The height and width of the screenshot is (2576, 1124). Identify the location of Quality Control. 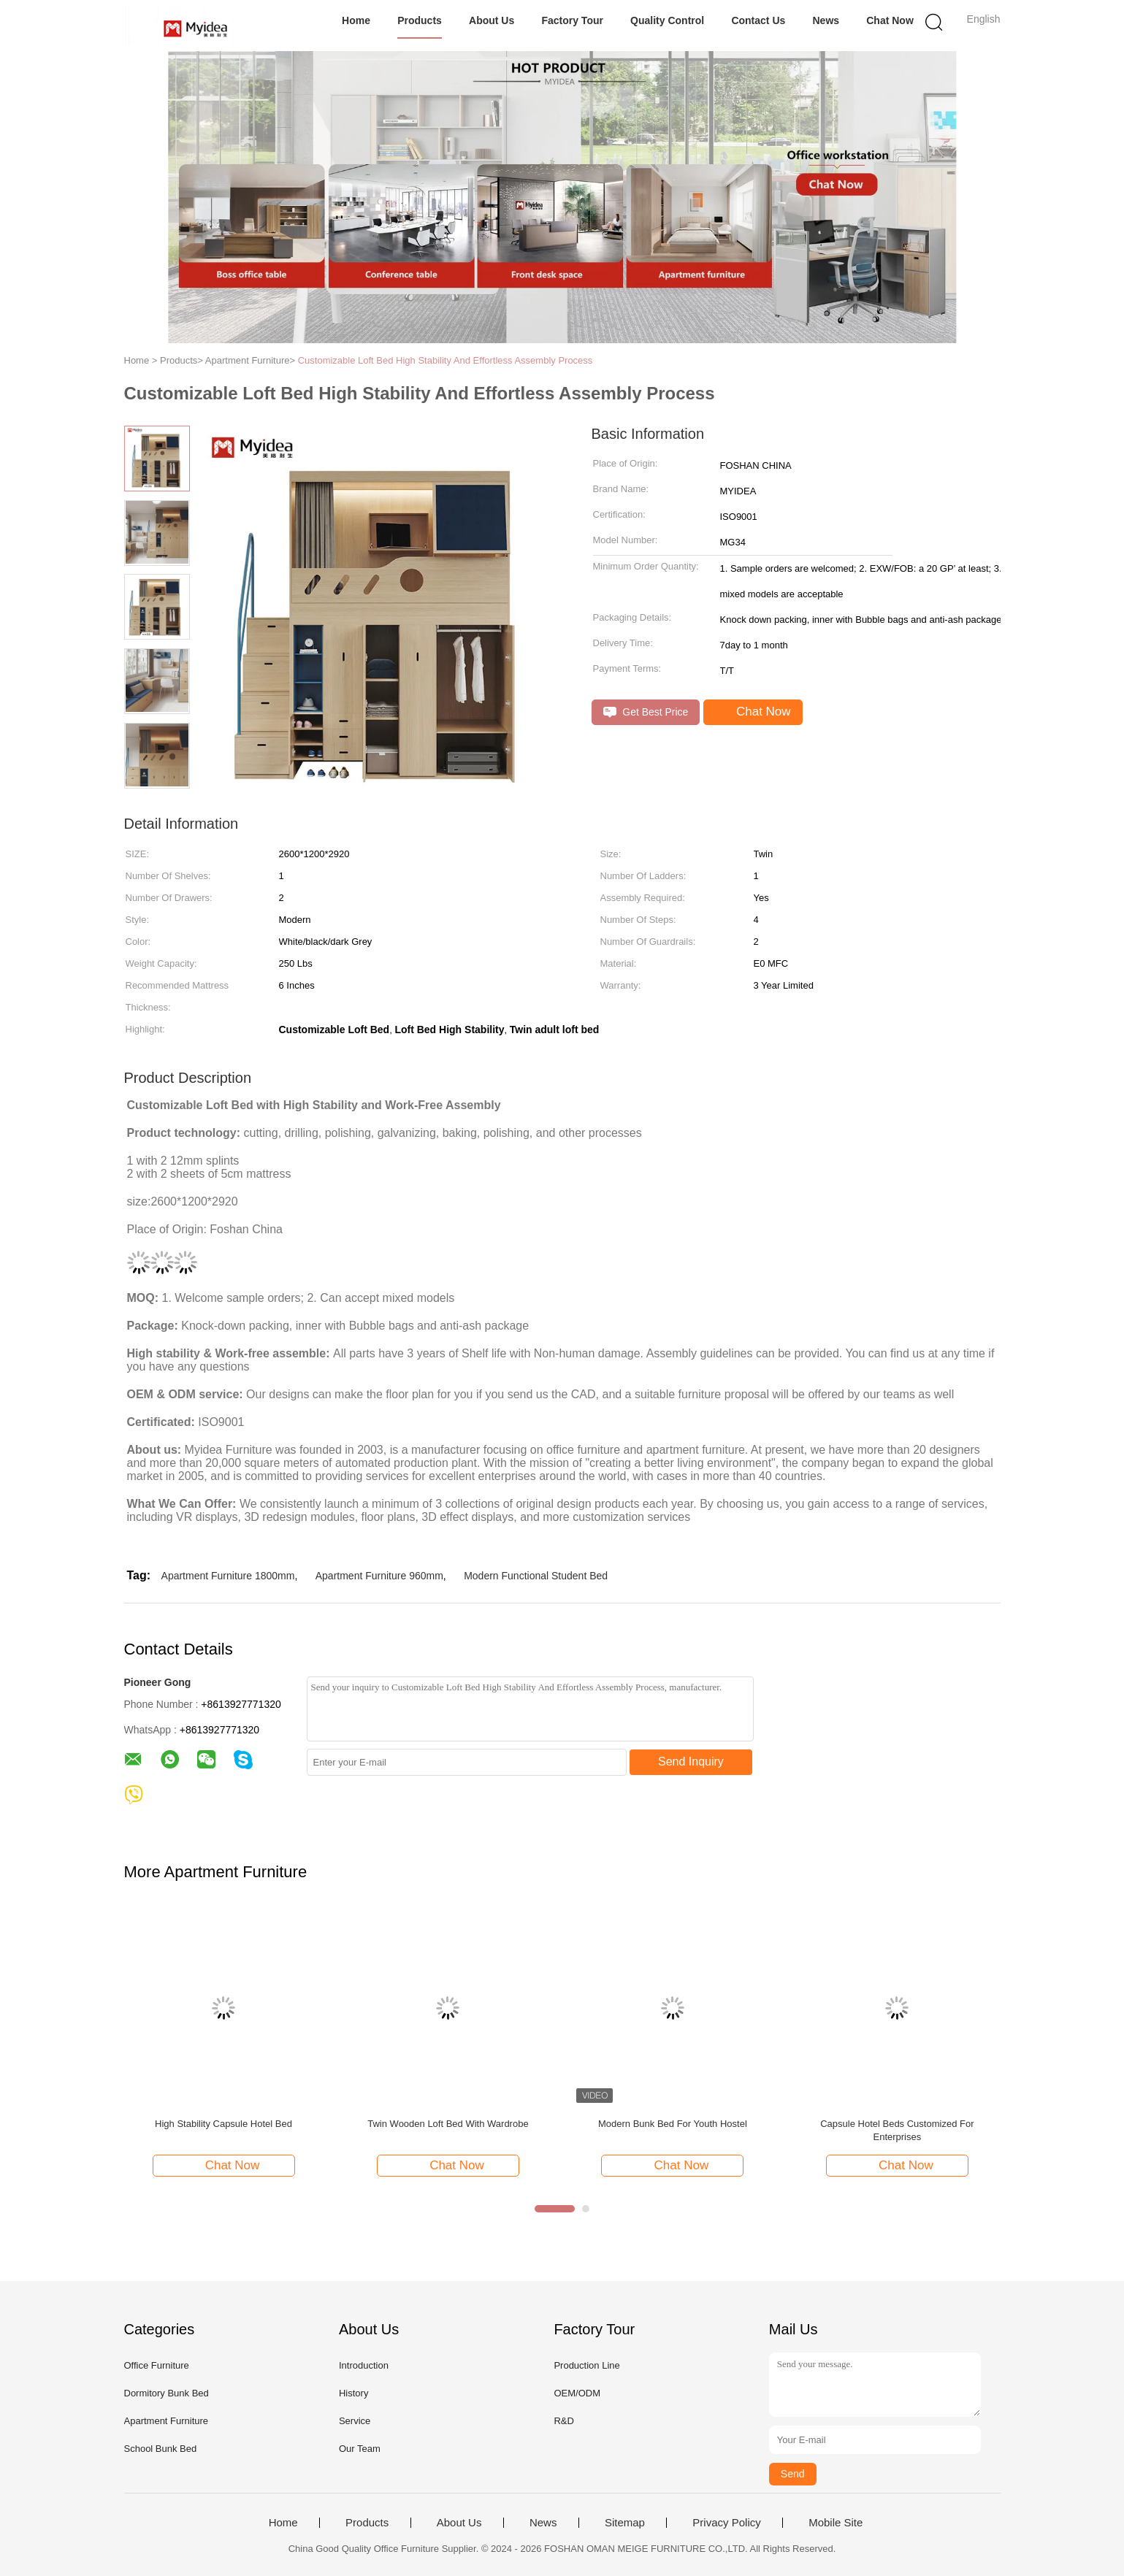
(667, 20).